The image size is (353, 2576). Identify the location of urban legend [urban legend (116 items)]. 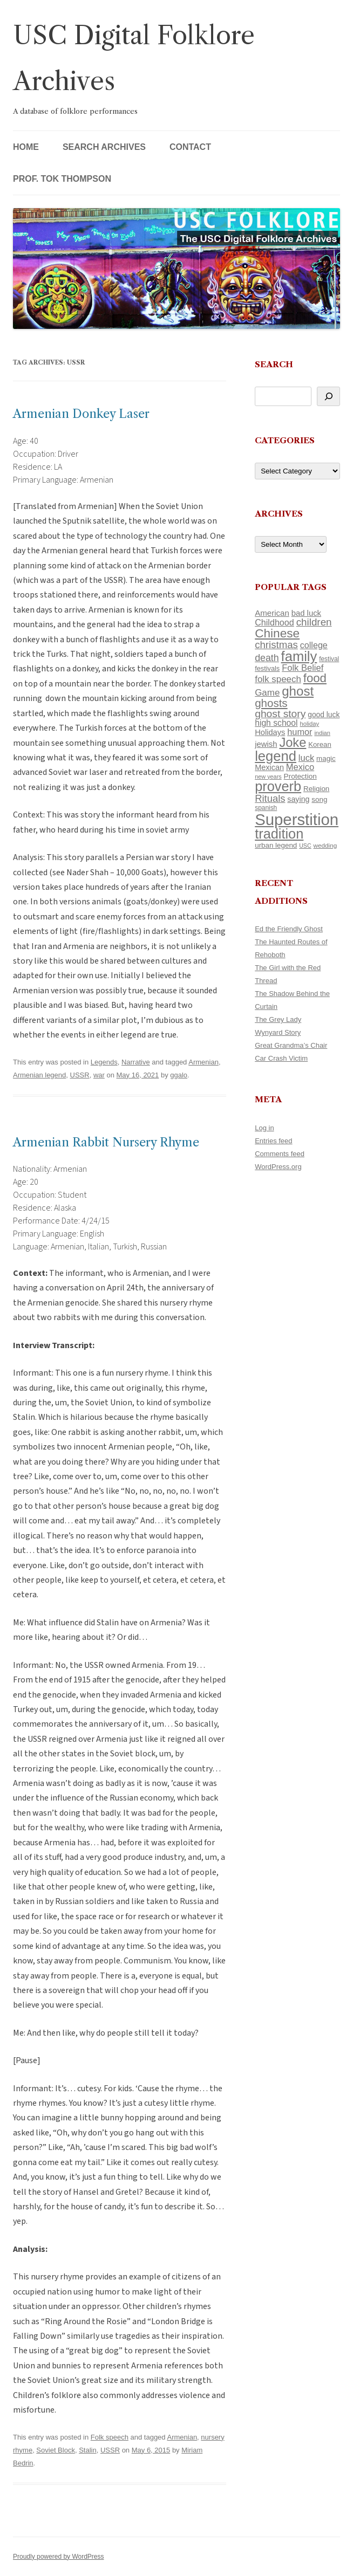
(276, 845).